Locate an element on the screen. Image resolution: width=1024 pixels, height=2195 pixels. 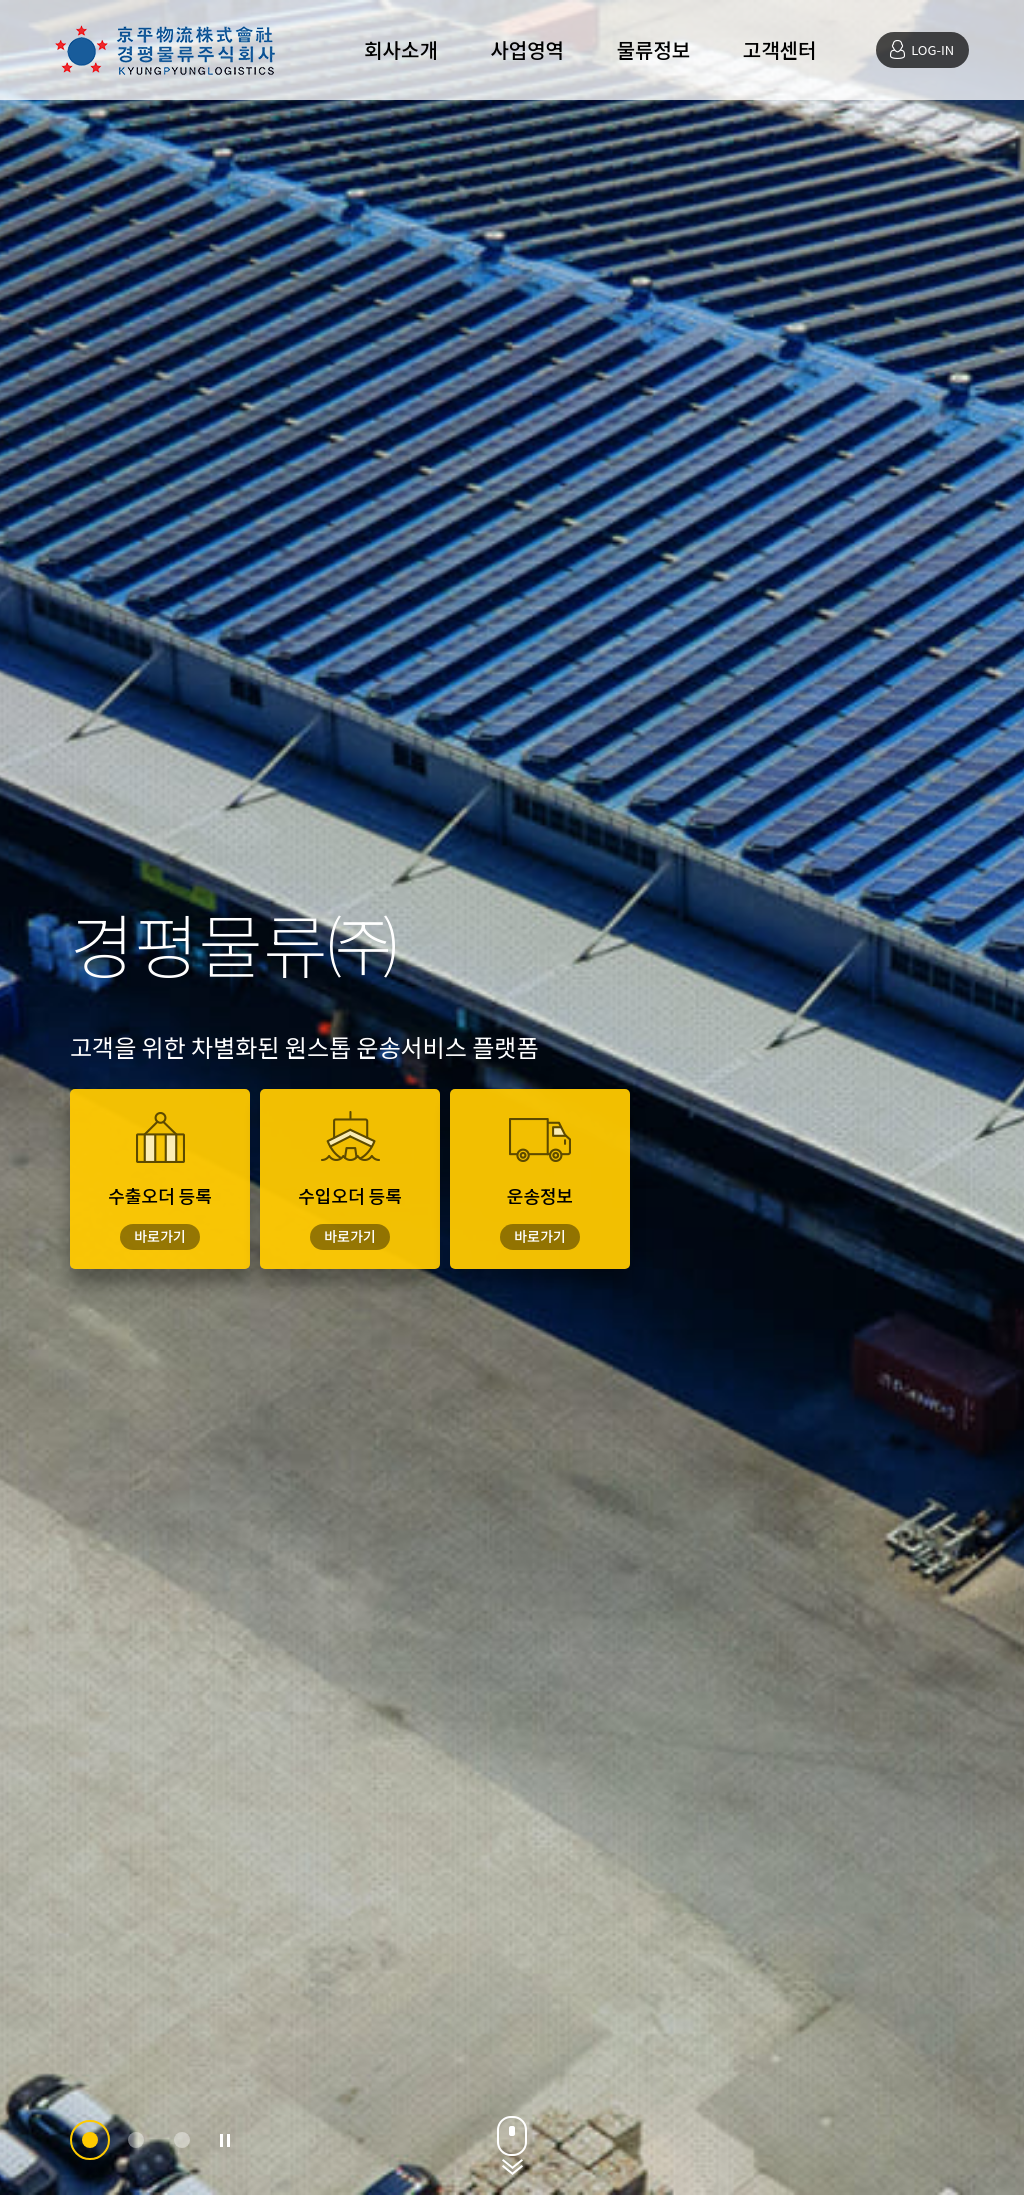
회사소개 is located at coordinates (401, 49).